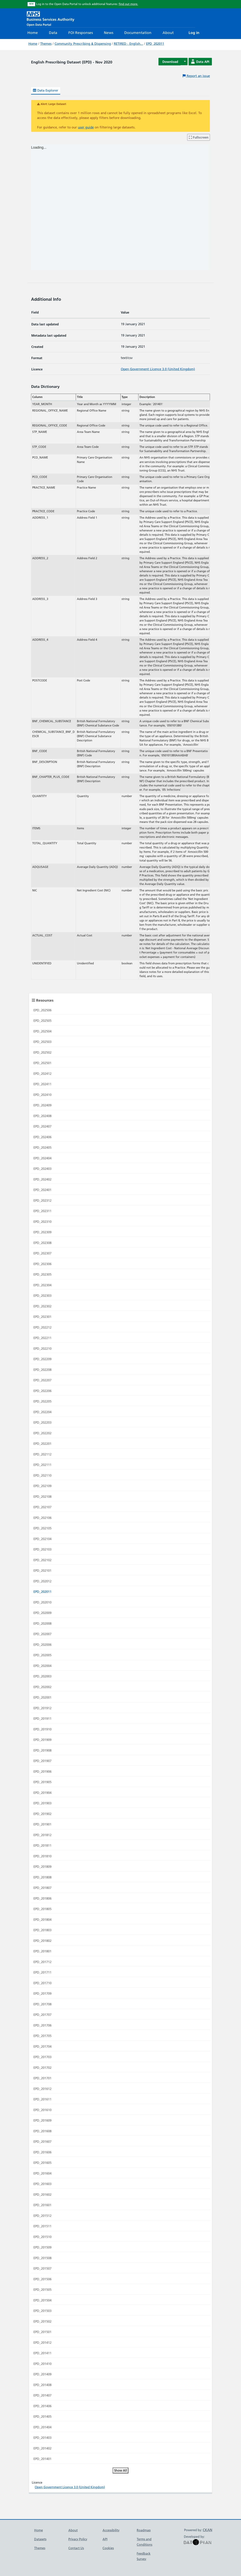  Describe the element at coordinates (42, 1137) in the screenshot. I see `EPD_202406 [Navigate to resource: EPD_202406]` at that location.